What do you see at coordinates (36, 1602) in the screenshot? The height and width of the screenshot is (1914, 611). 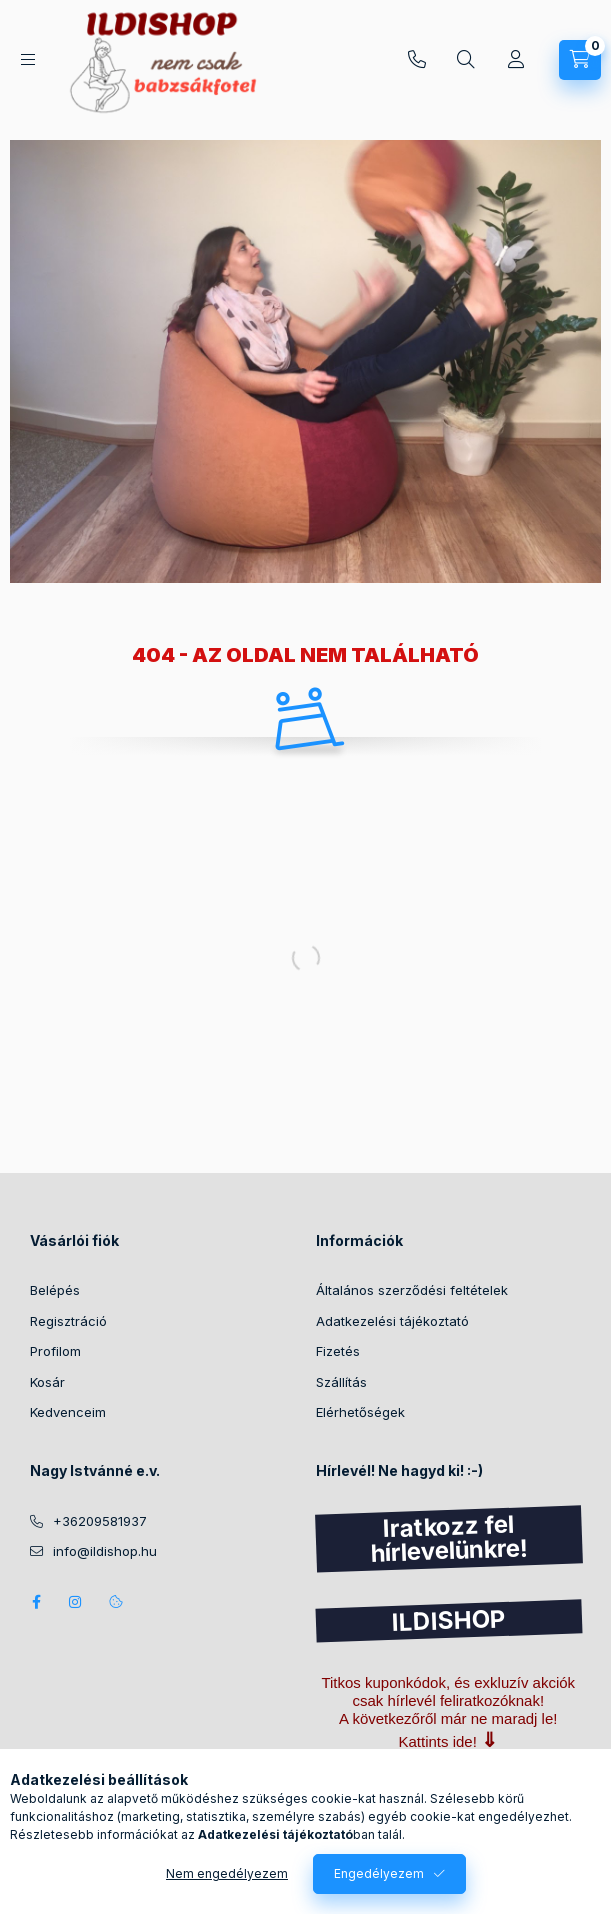 I see `facebook` at bounding box center [36, 1602].